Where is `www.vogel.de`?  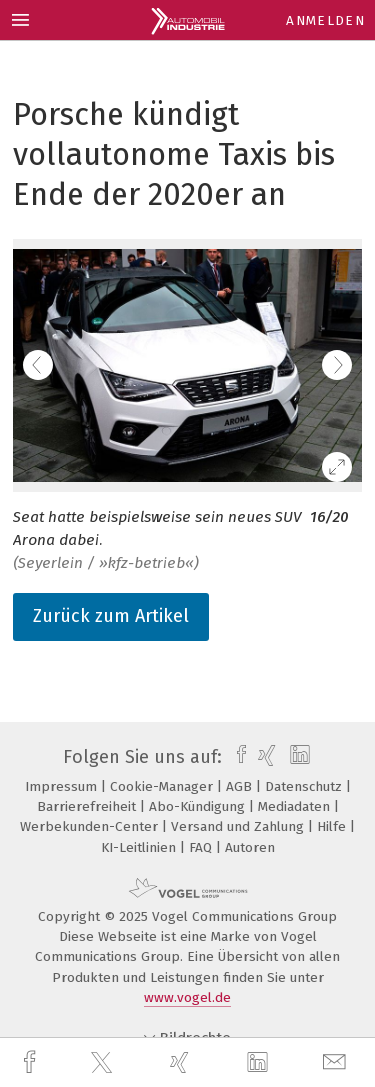 www.vogel.de is located at coordinates (187, 997).